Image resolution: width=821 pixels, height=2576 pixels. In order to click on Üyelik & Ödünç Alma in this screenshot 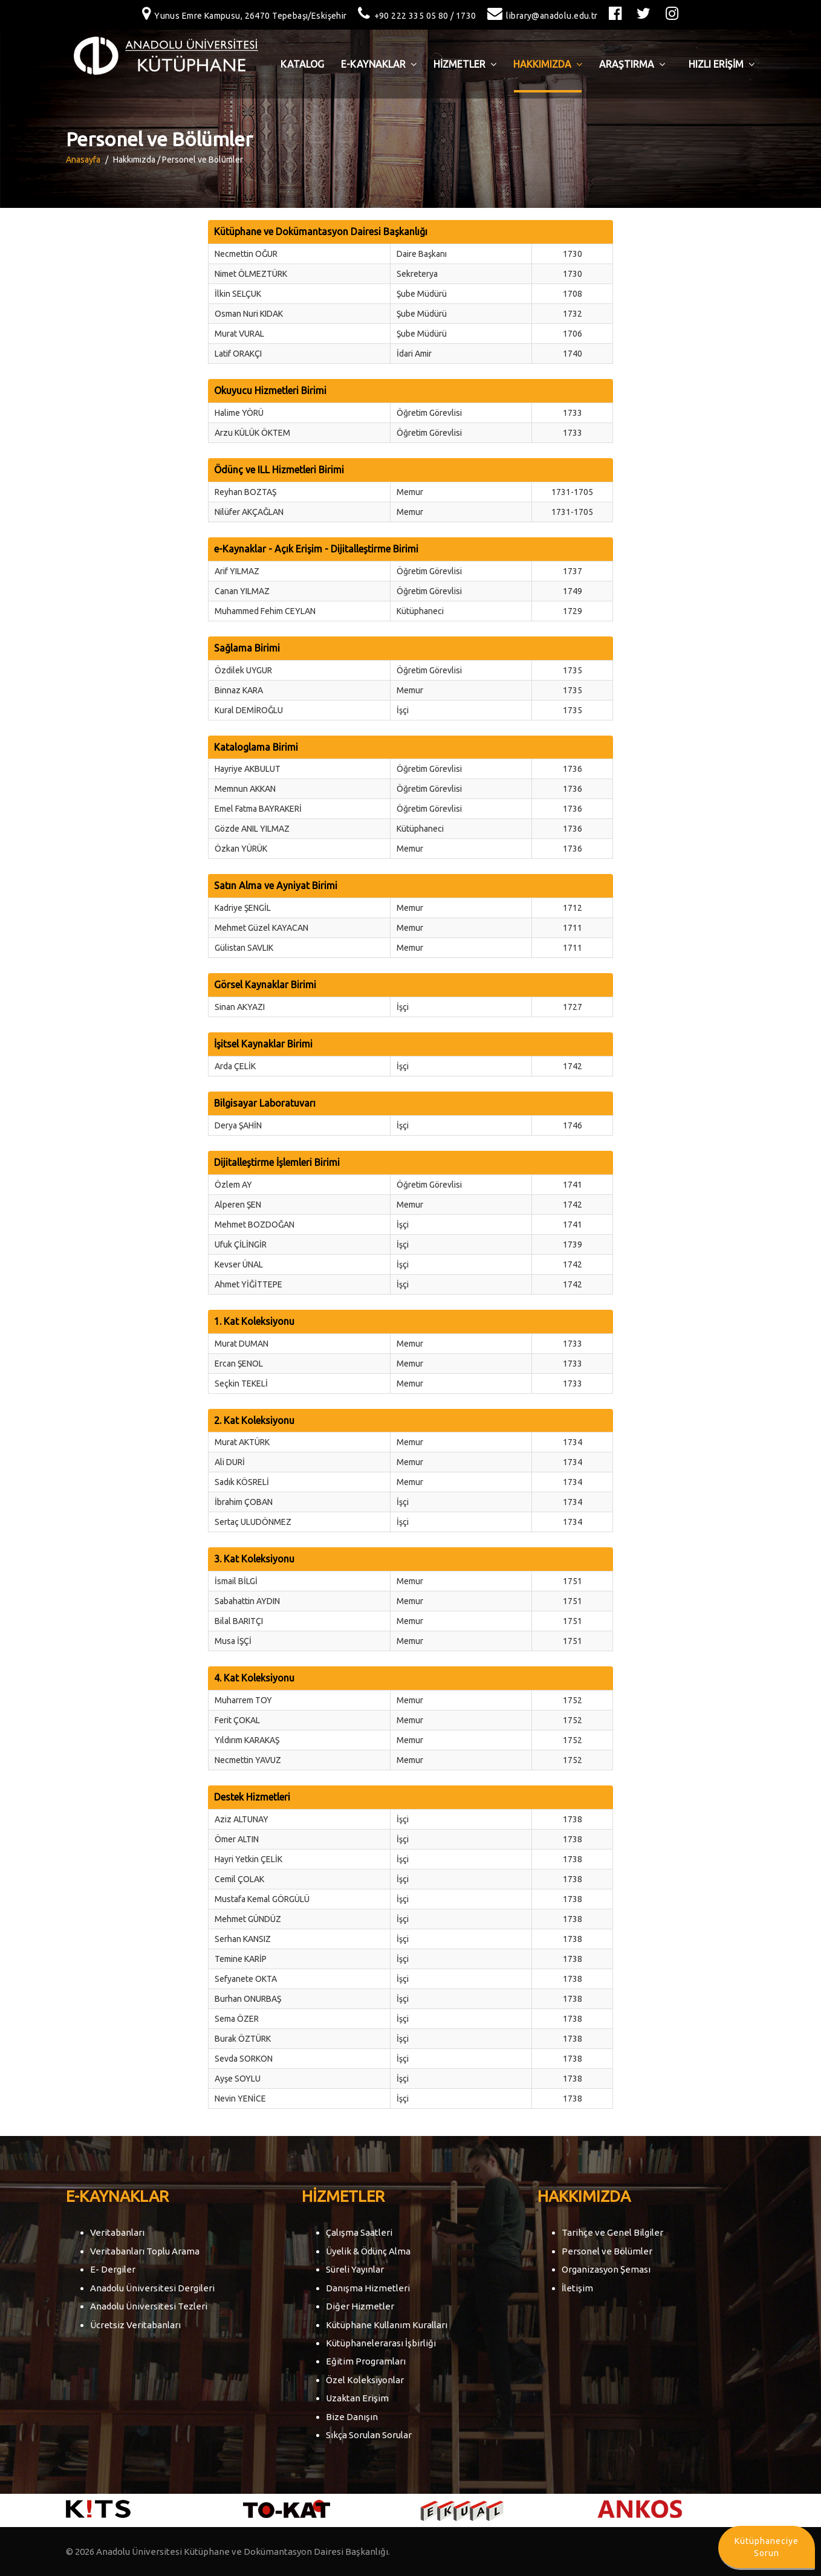, I will do `click(368, 2251)`.